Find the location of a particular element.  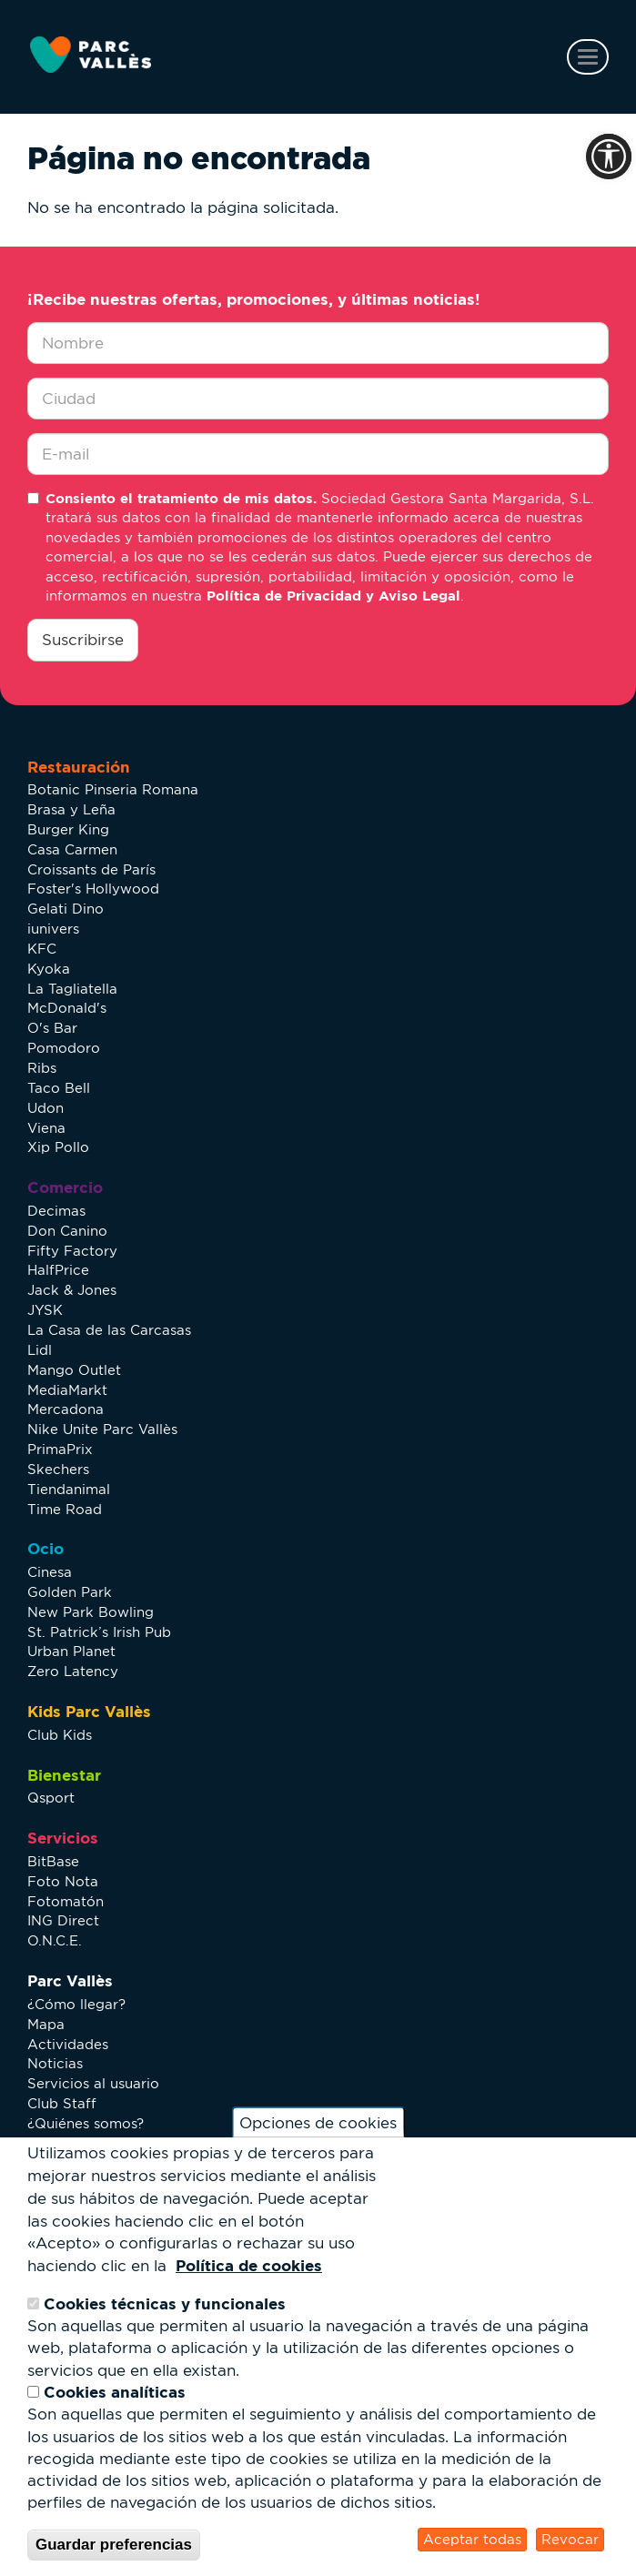

Decimas is located at coordinates (56, 1210).